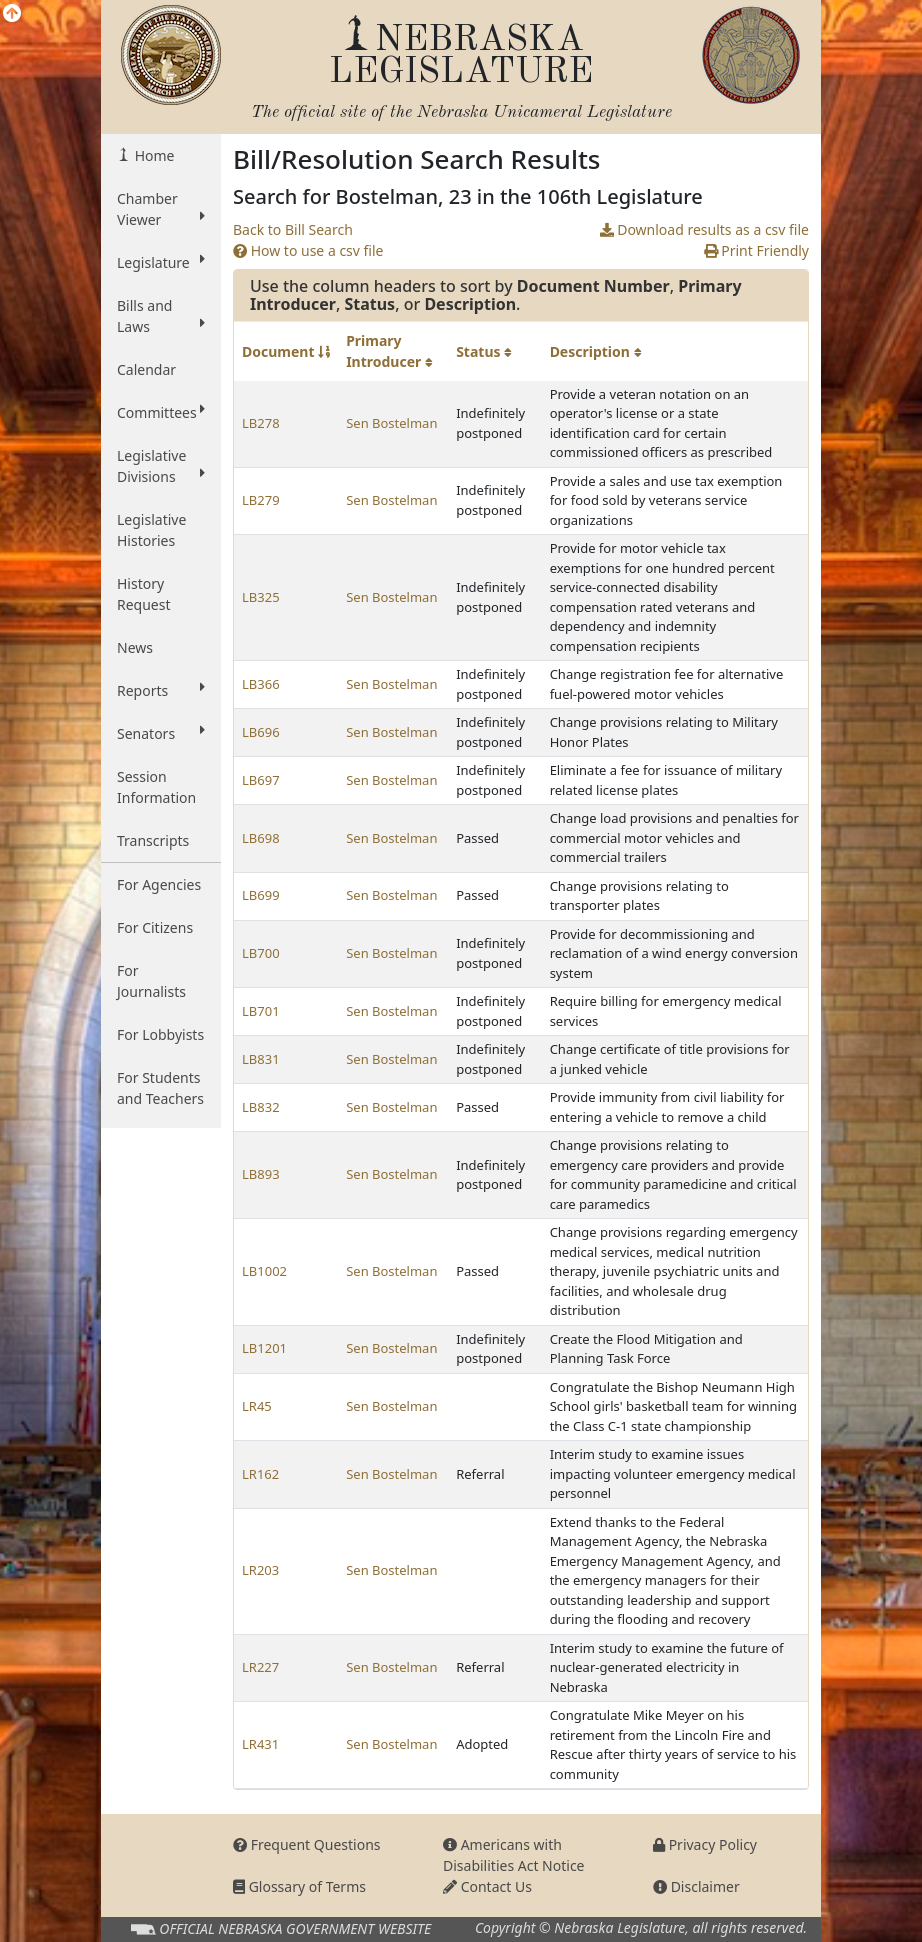 This screenshot has width=922, height=1942. Describe the element at coordinates (514, 1855) in the screenshot. I see `Americans with Disabilities Act Notice` at that location.